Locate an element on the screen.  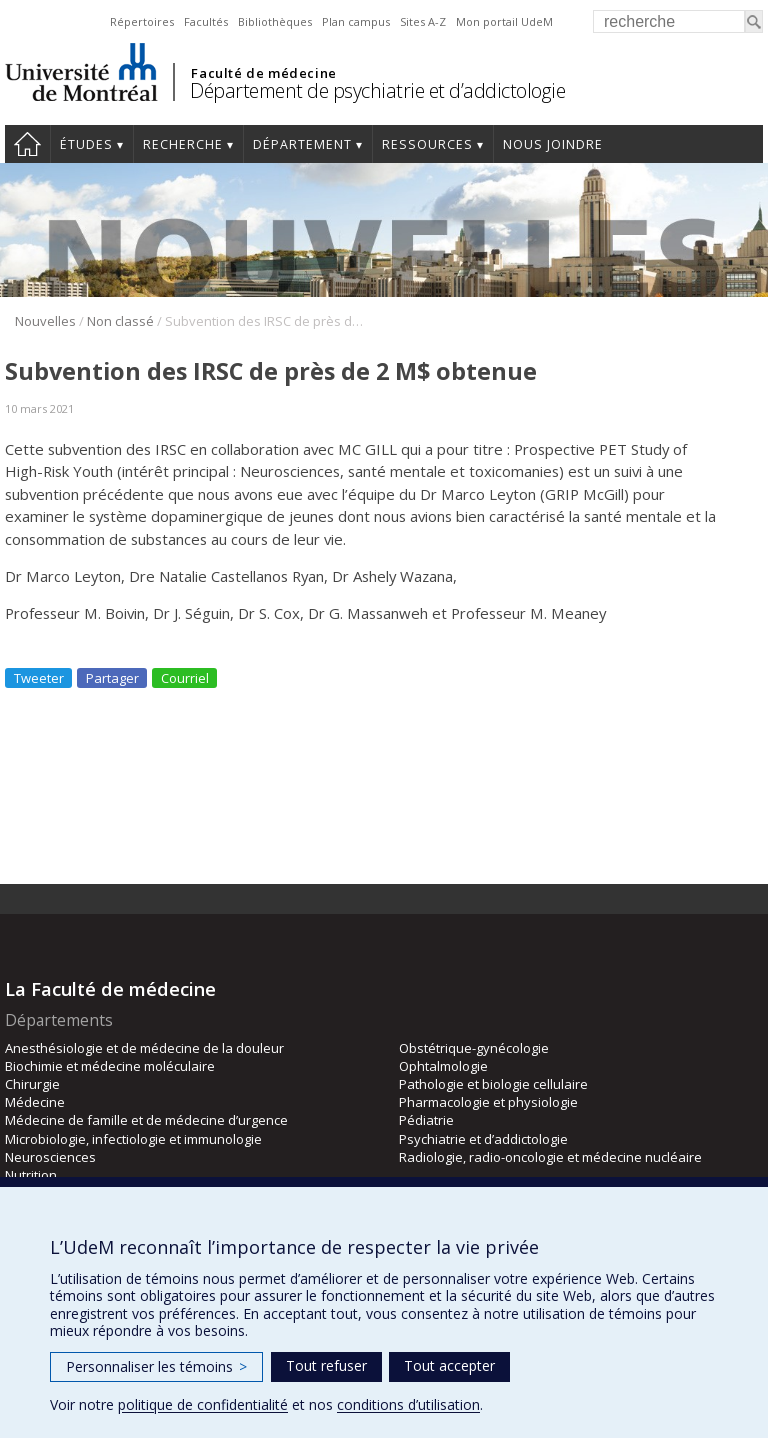
Département is located at coordinates (302, 144).